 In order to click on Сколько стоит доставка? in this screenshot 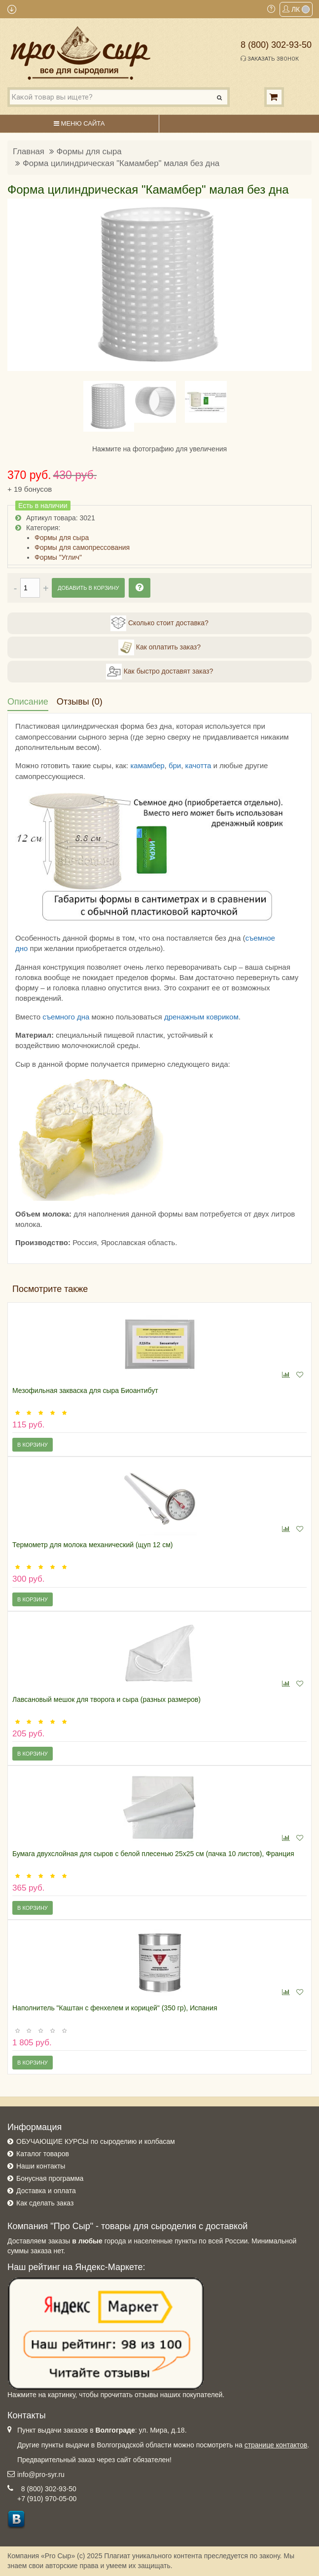, I will do `click(159, 623)`.